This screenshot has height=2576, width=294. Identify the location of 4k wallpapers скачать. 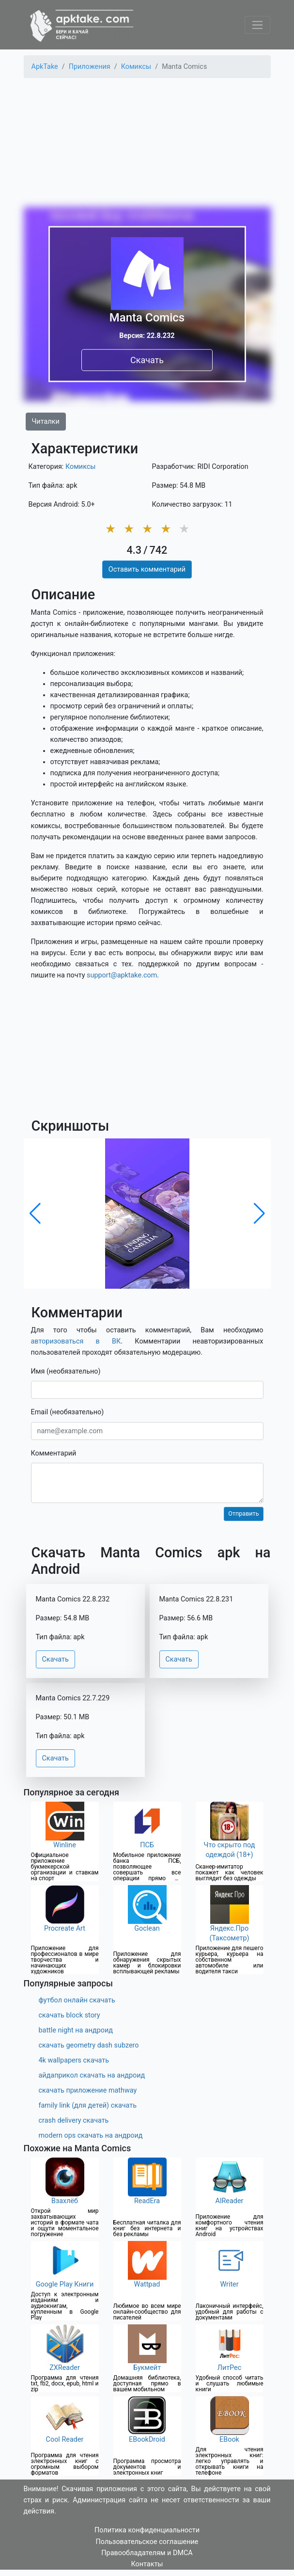
(74, 2060).